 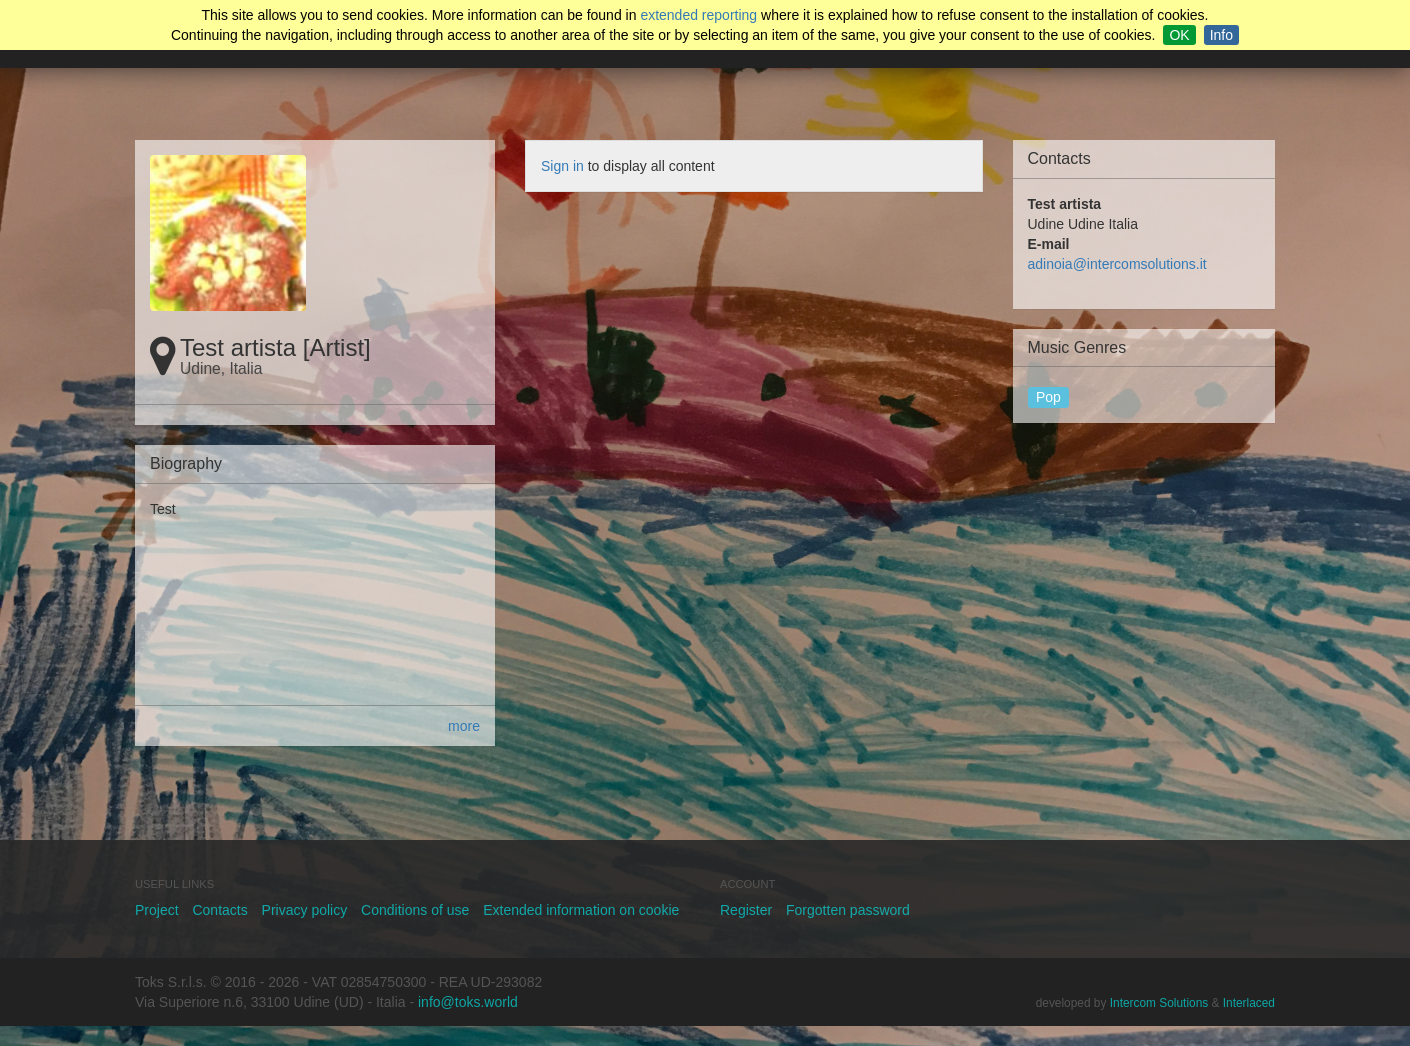 What do you see at coordinates (1221, 35) in the screenshot?
I see `Info` at bounding box center [1221, 35].